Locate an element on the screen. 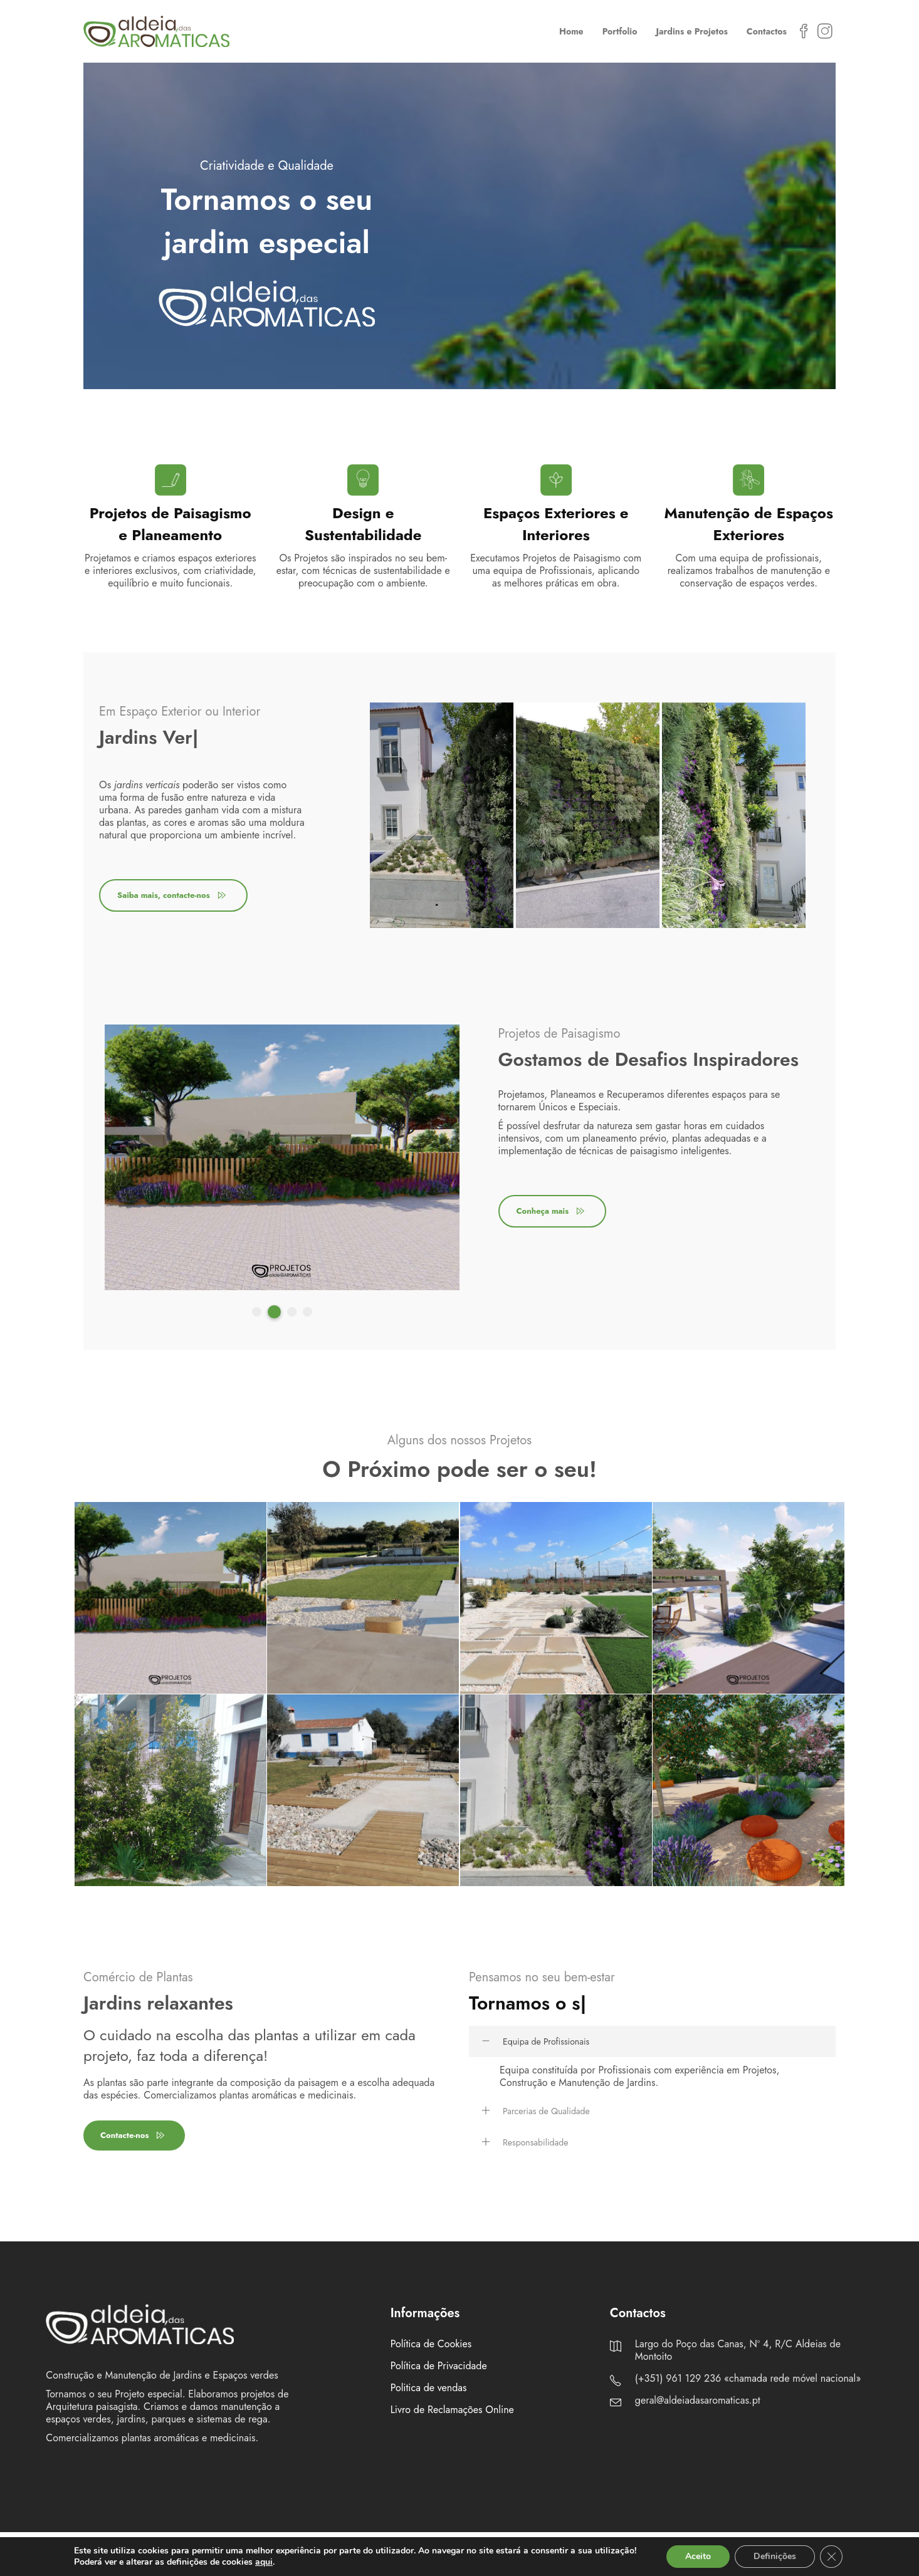 This screenshot has width=919, height=2576. Politica de vendas is located at coordinates (429, 2388).